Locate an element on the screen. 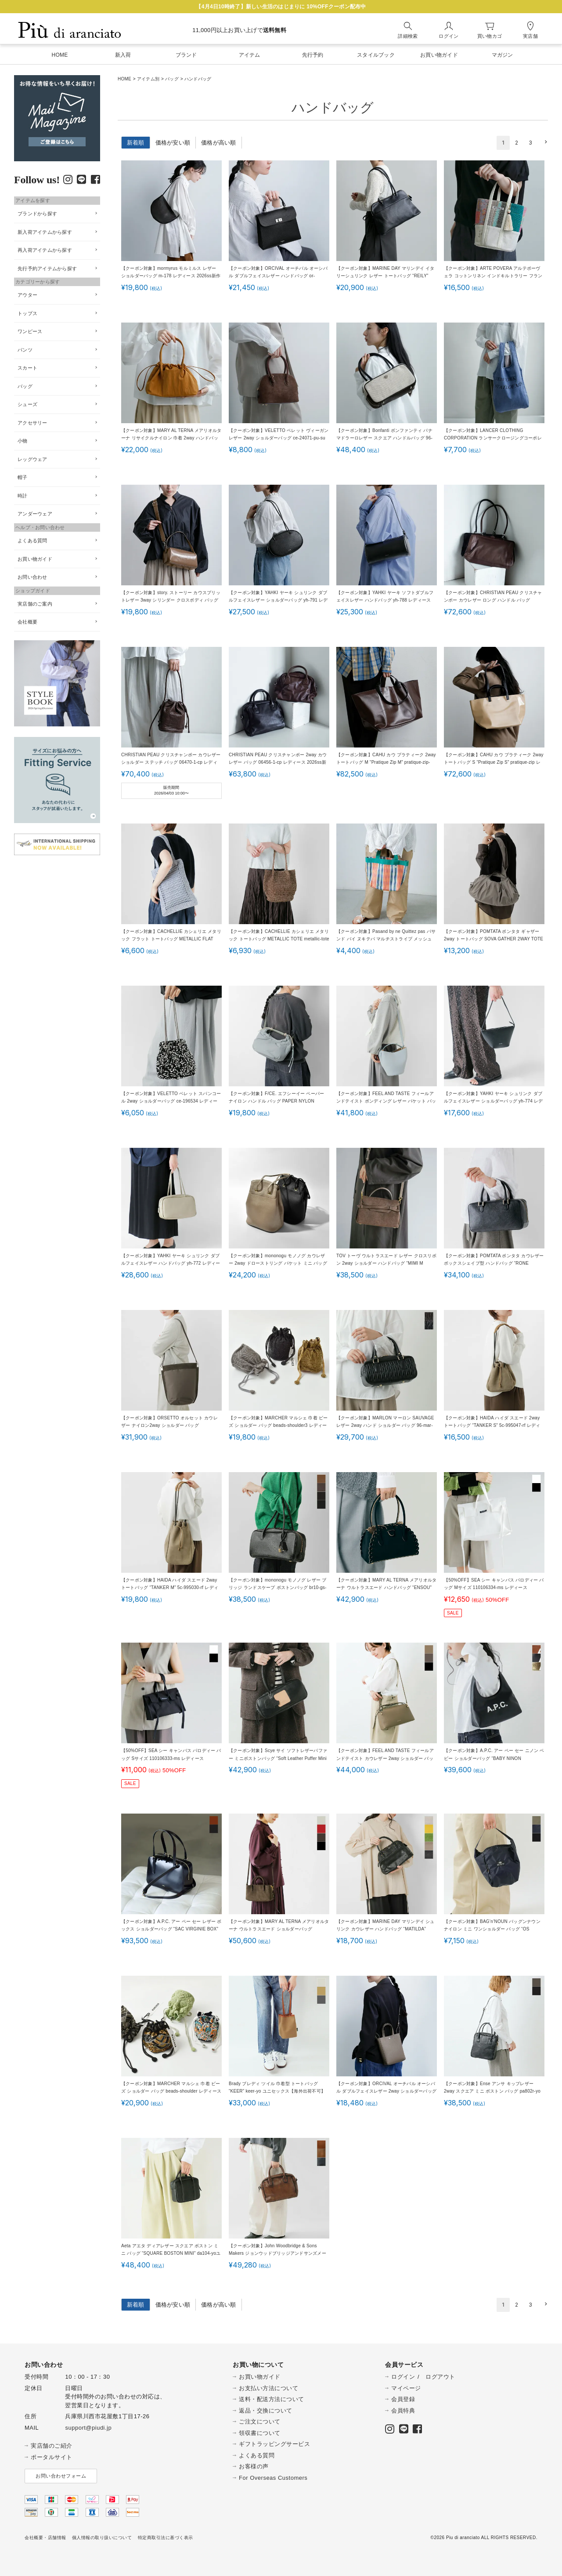 The height and width of the screenshot is (2576, 562). 時計 is located at coordinates (23, 495).